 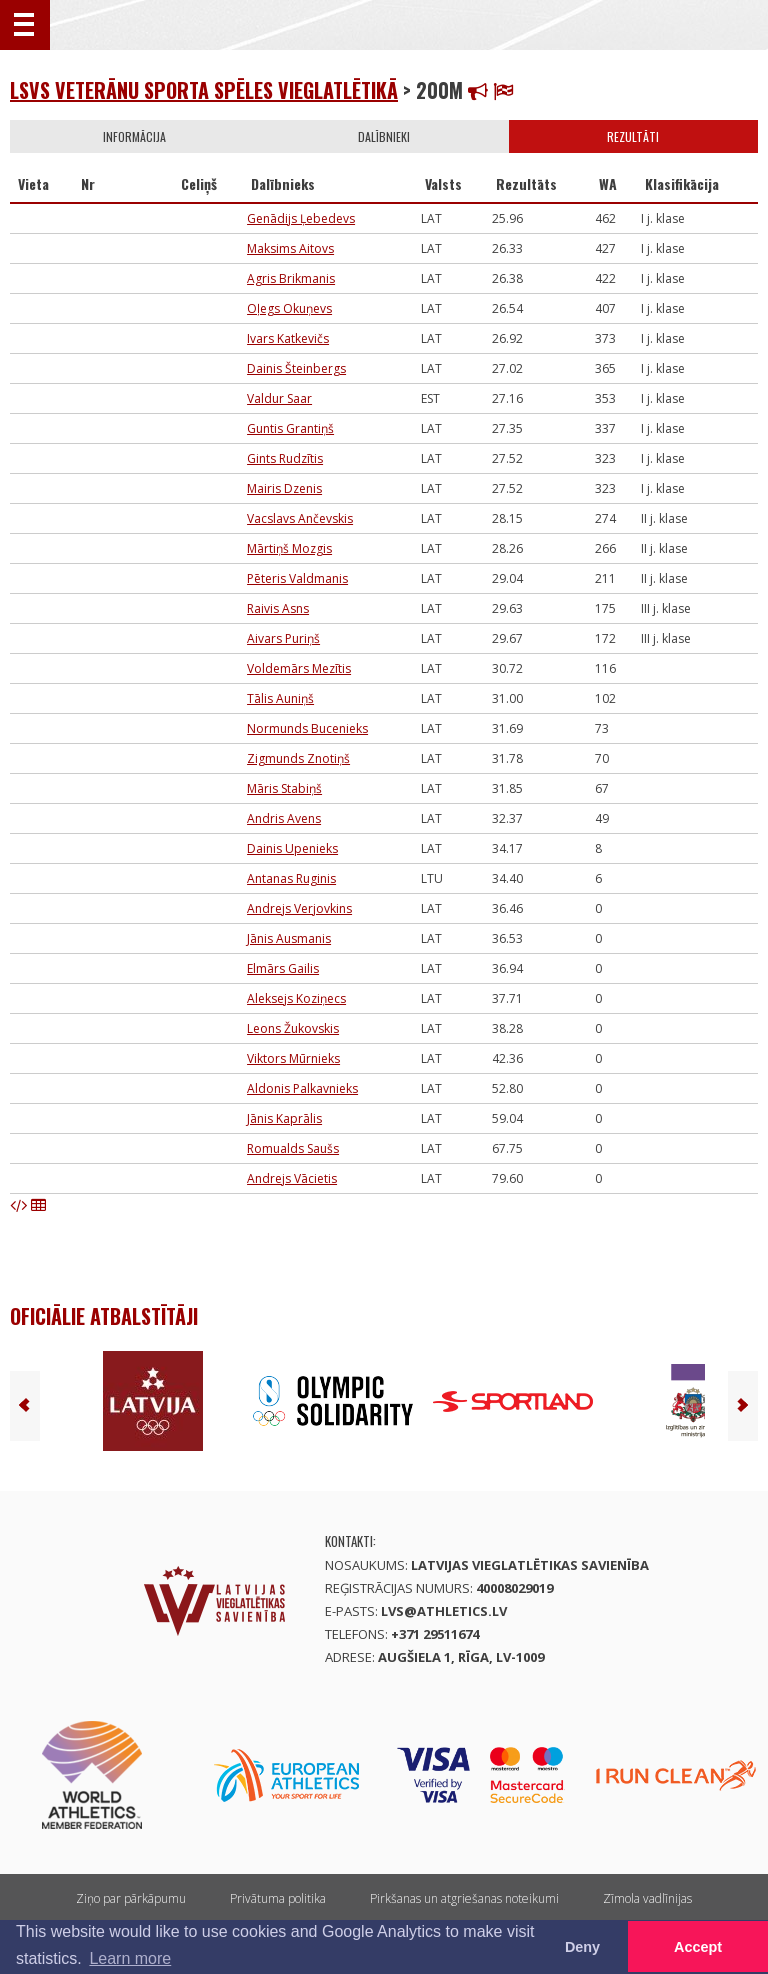 I want to click on Antanas Ruginis, so click(x=291, y=878).